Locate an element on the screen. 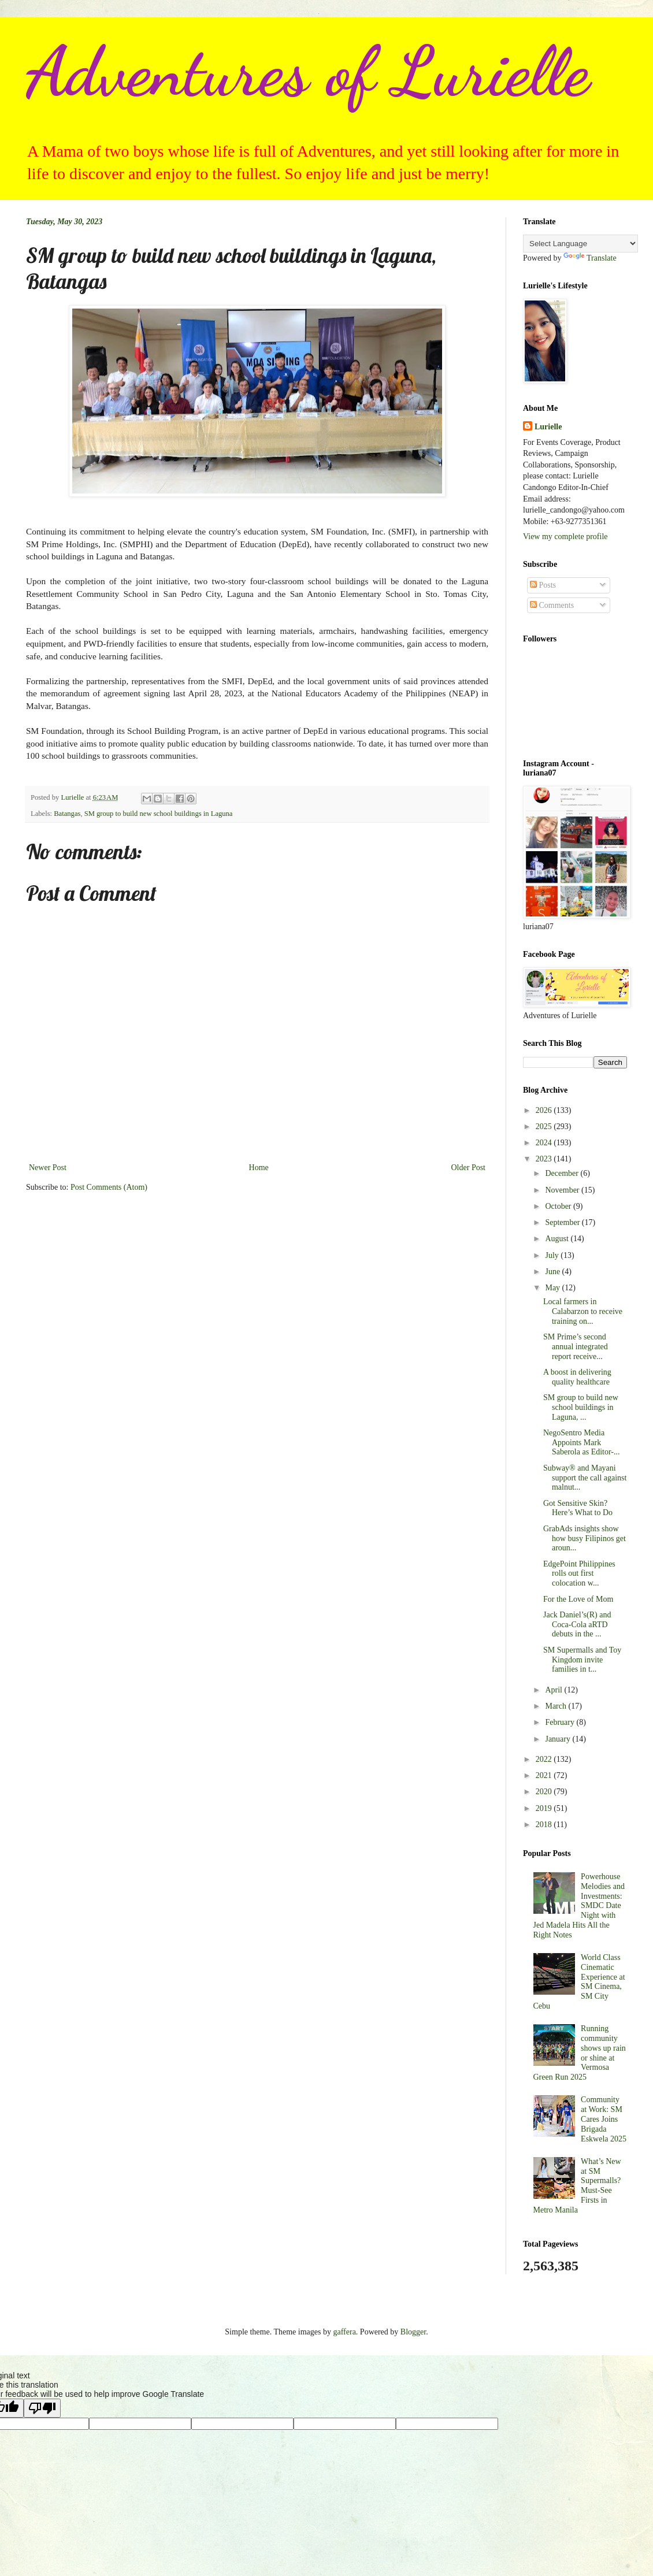 This screenshot has height=2576, width=653. A boost in delivering quality healthcare is located at coordinates (577, 1377).